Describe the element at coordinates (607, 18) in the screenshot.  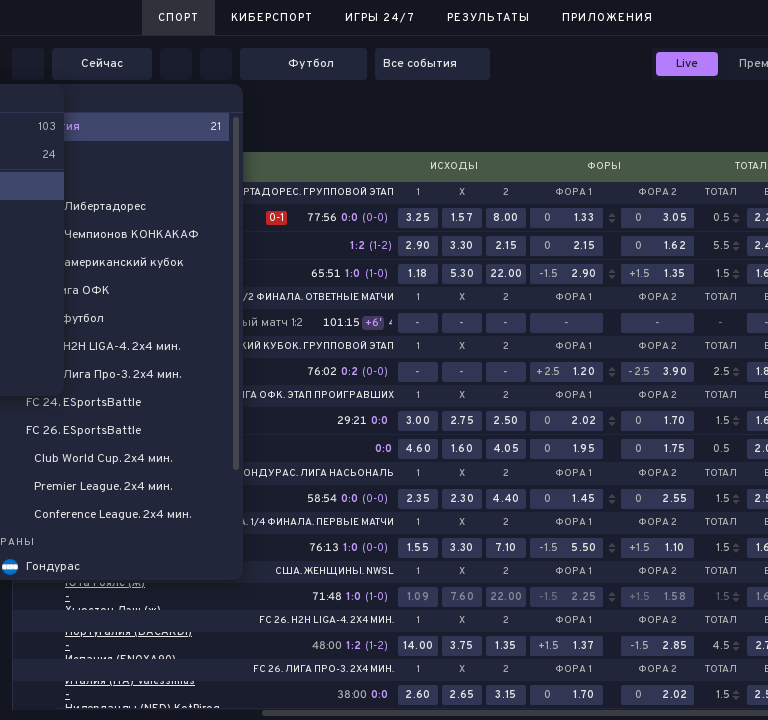
I see `Приложения` at that location.